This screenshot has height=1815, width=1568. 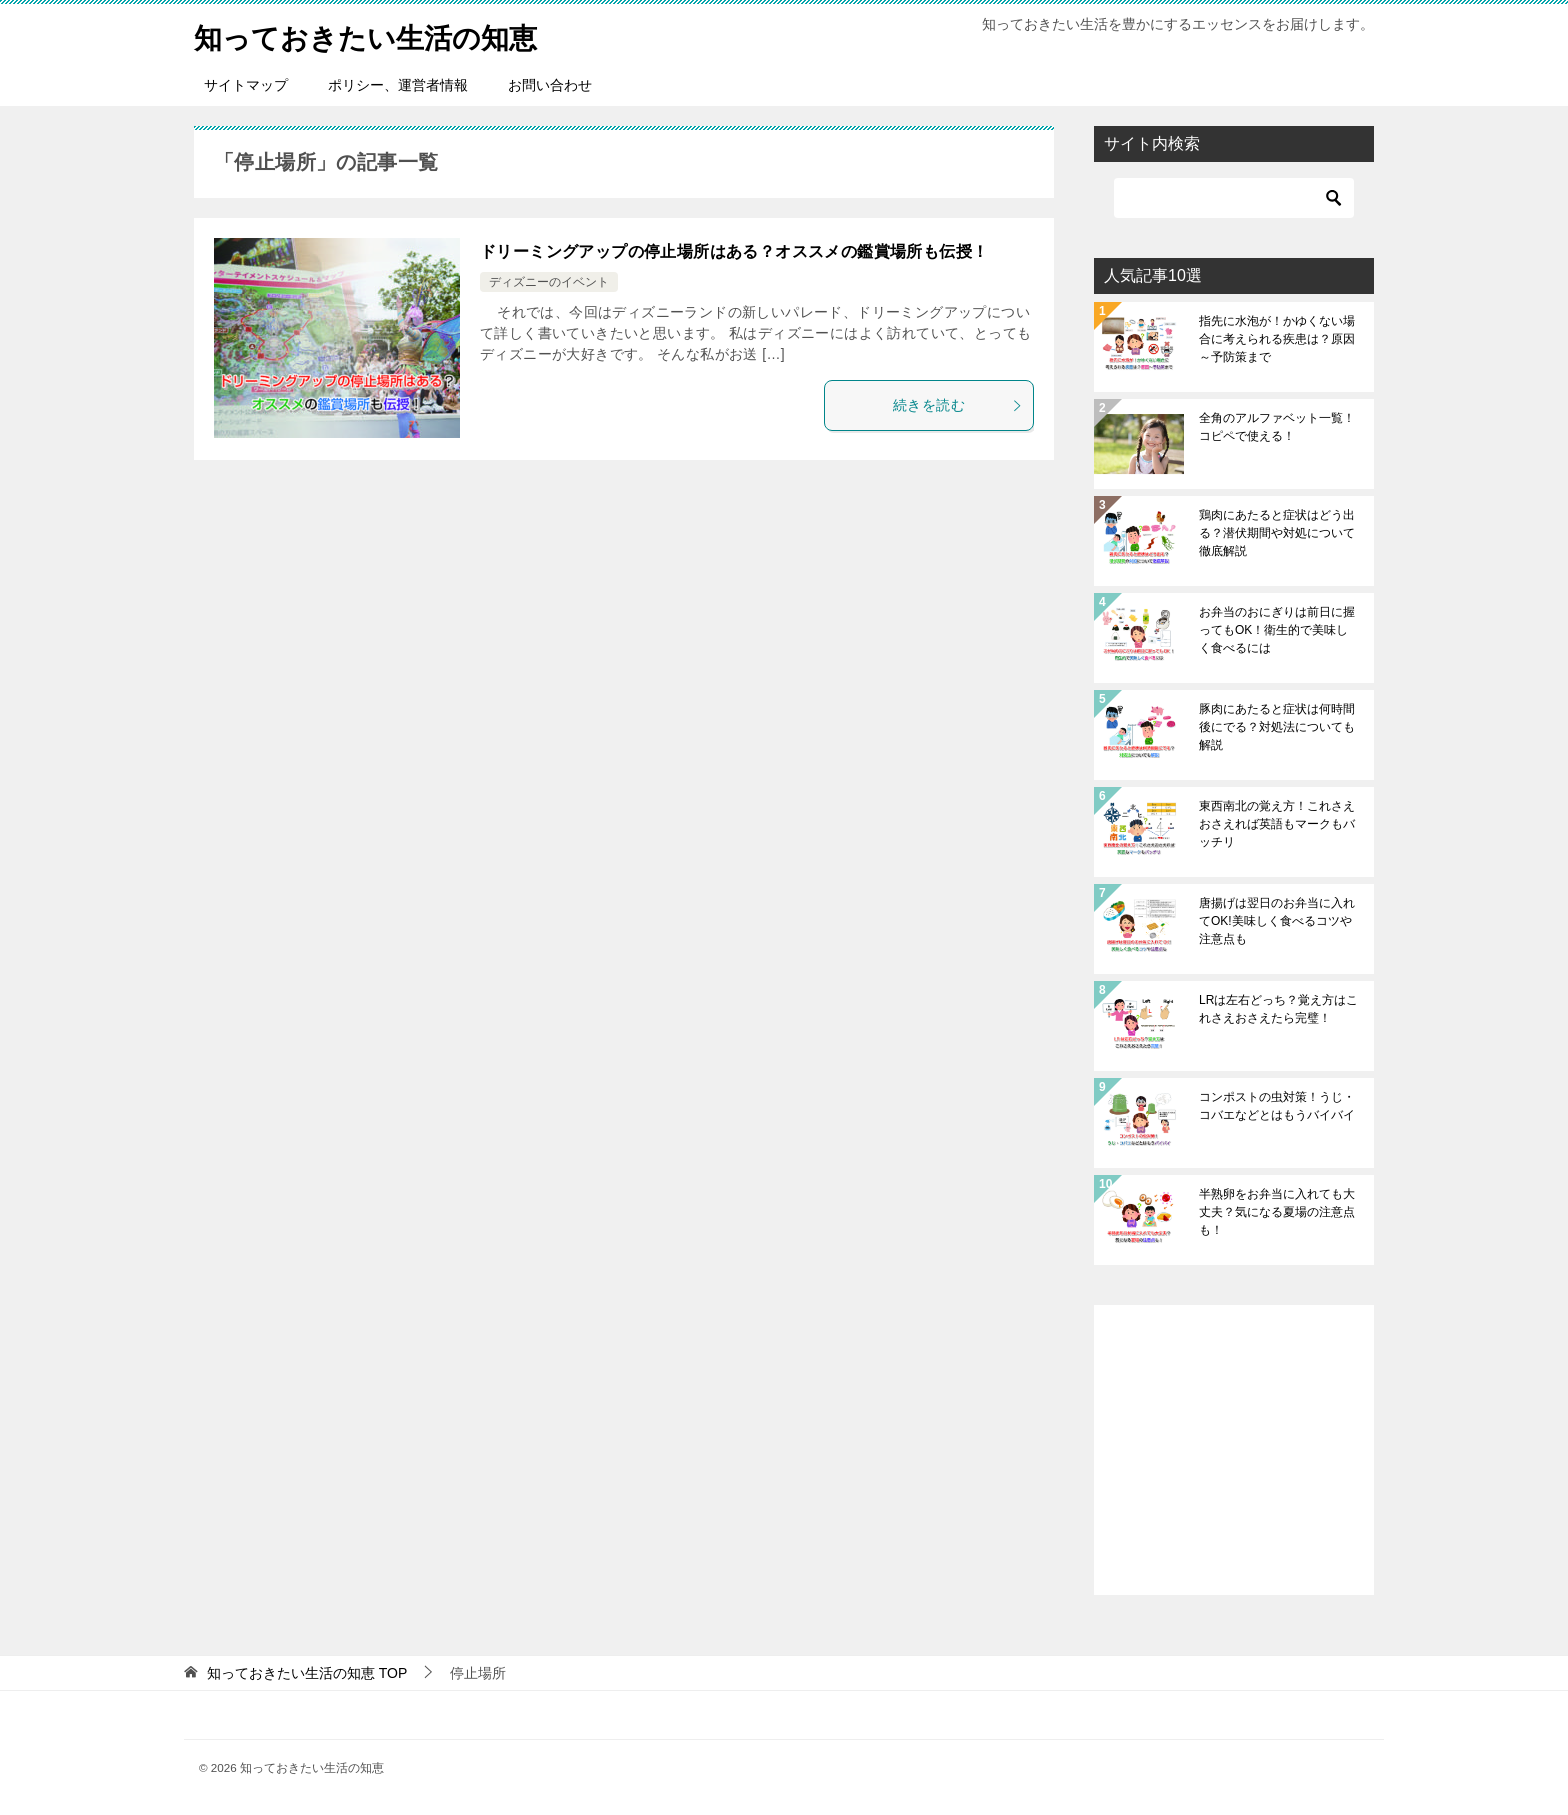 What do you see at coordinates (1277, 630) in the screenshot?
I see `お弁当のおにぎりは前日に握ってもOK！衛生的で美味しく食べるには` at bounding box center [1277, 630].